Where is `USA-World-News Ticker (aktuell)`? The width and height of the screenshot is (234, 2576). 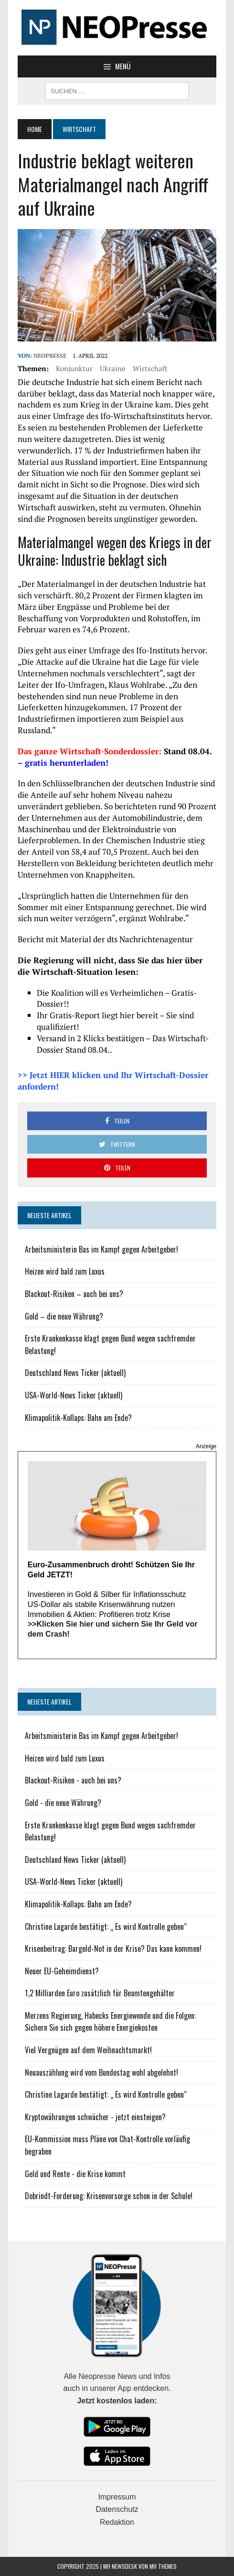
USA-World-News Ticker (aktuell) is located at coordinates (73, 1395).